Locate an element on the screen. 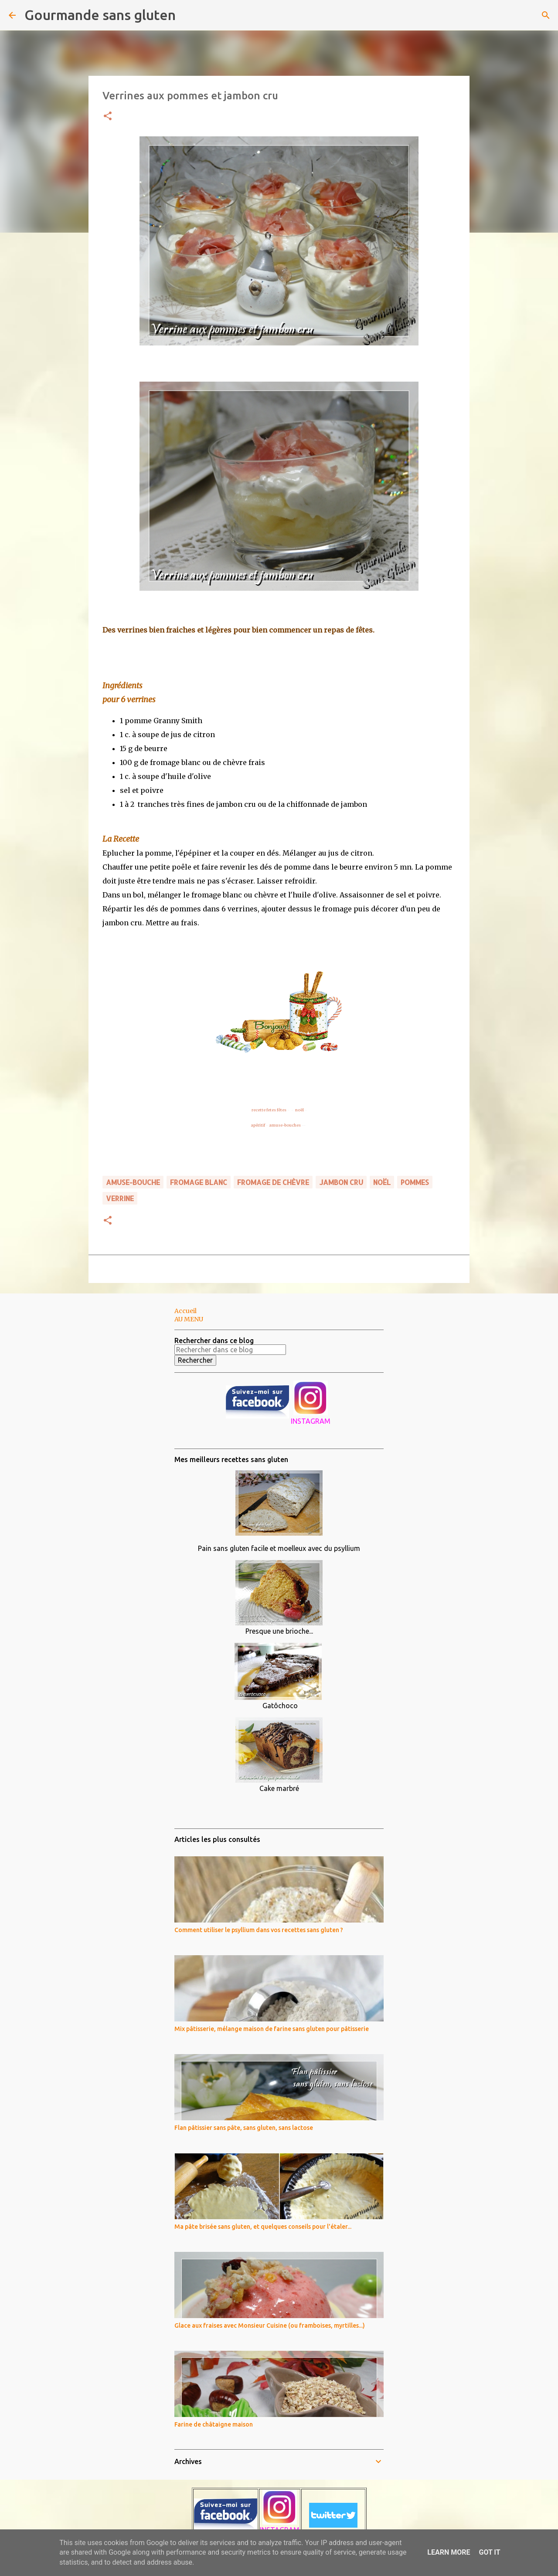 The height and width of the screenshot is (2576, 558). jambon cru is located at coordinates (341, 1182).